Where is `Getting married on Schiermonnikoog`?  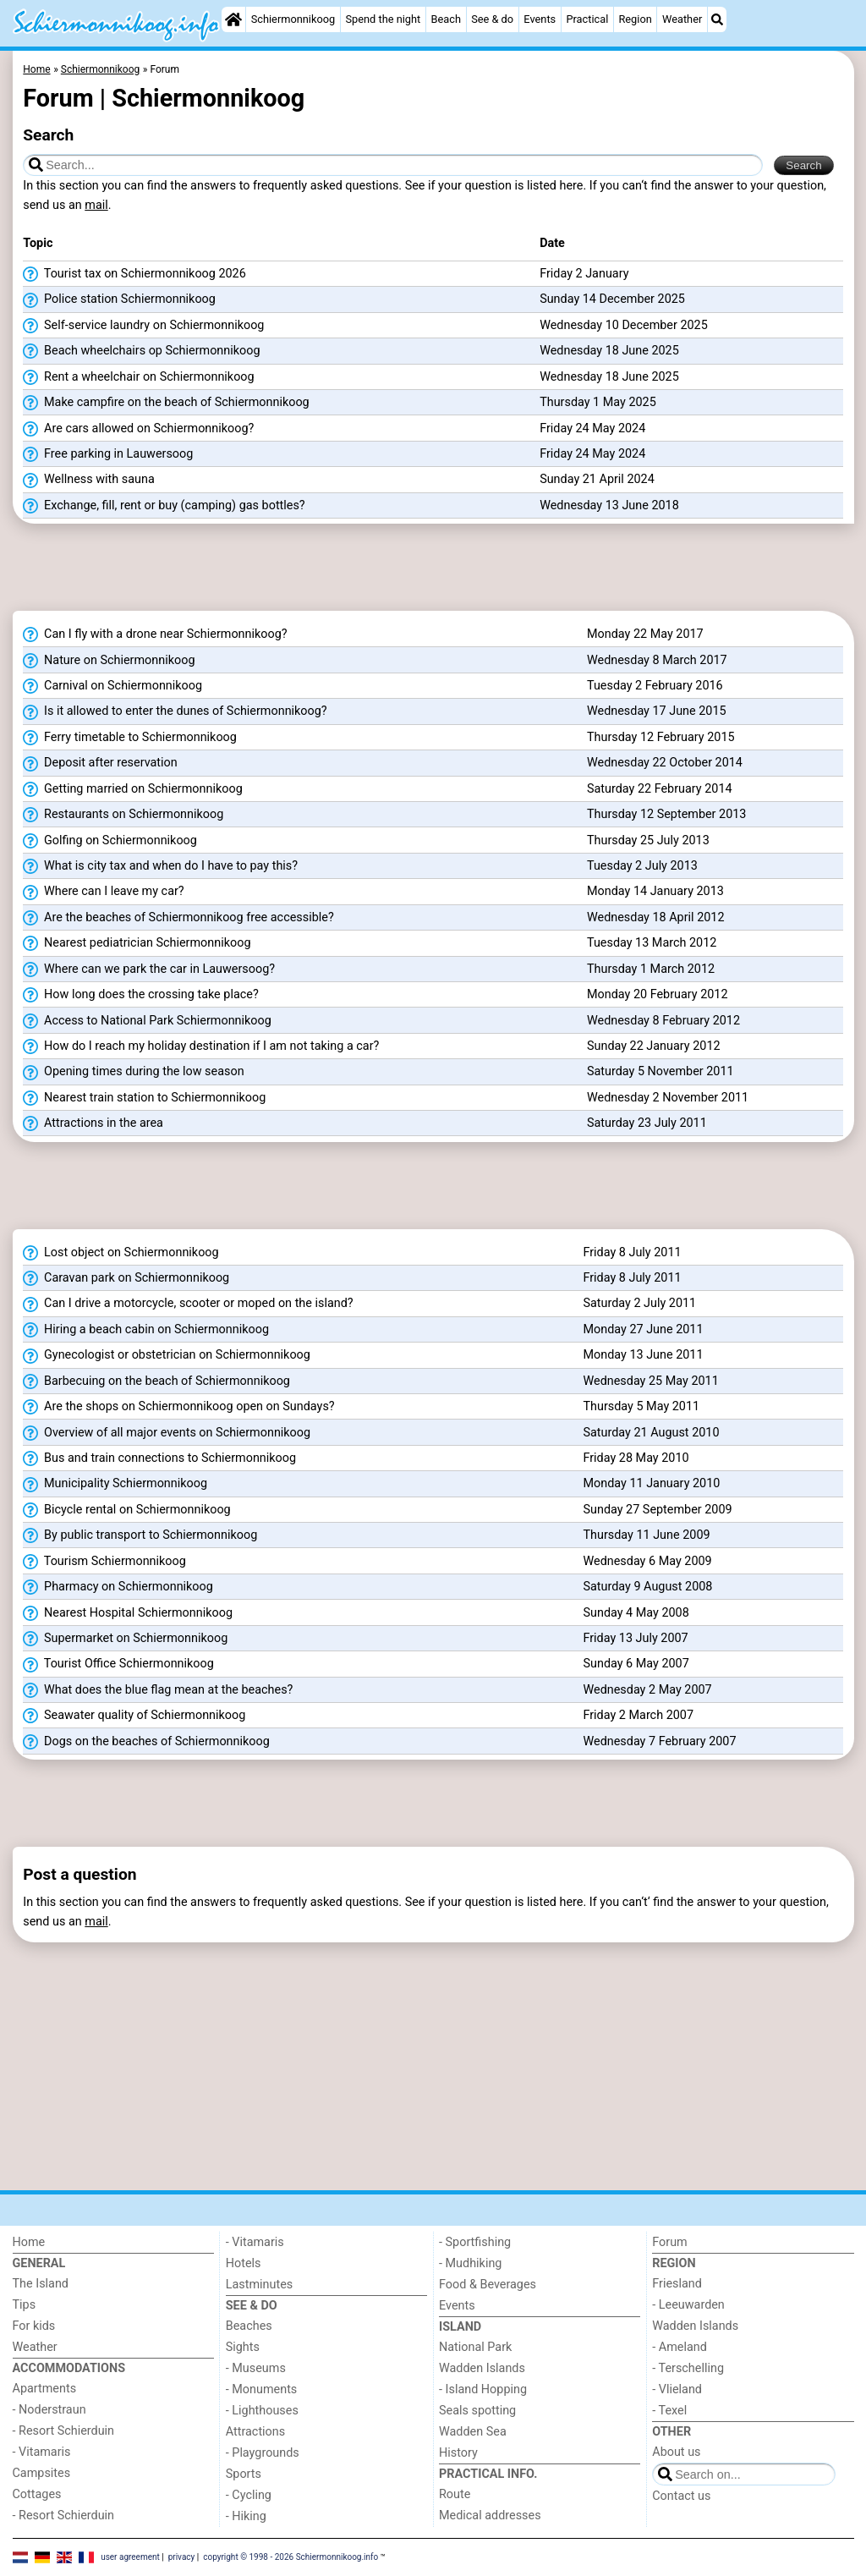 Getting married on Schiermonnikoog is located at coordinates (132, 789).